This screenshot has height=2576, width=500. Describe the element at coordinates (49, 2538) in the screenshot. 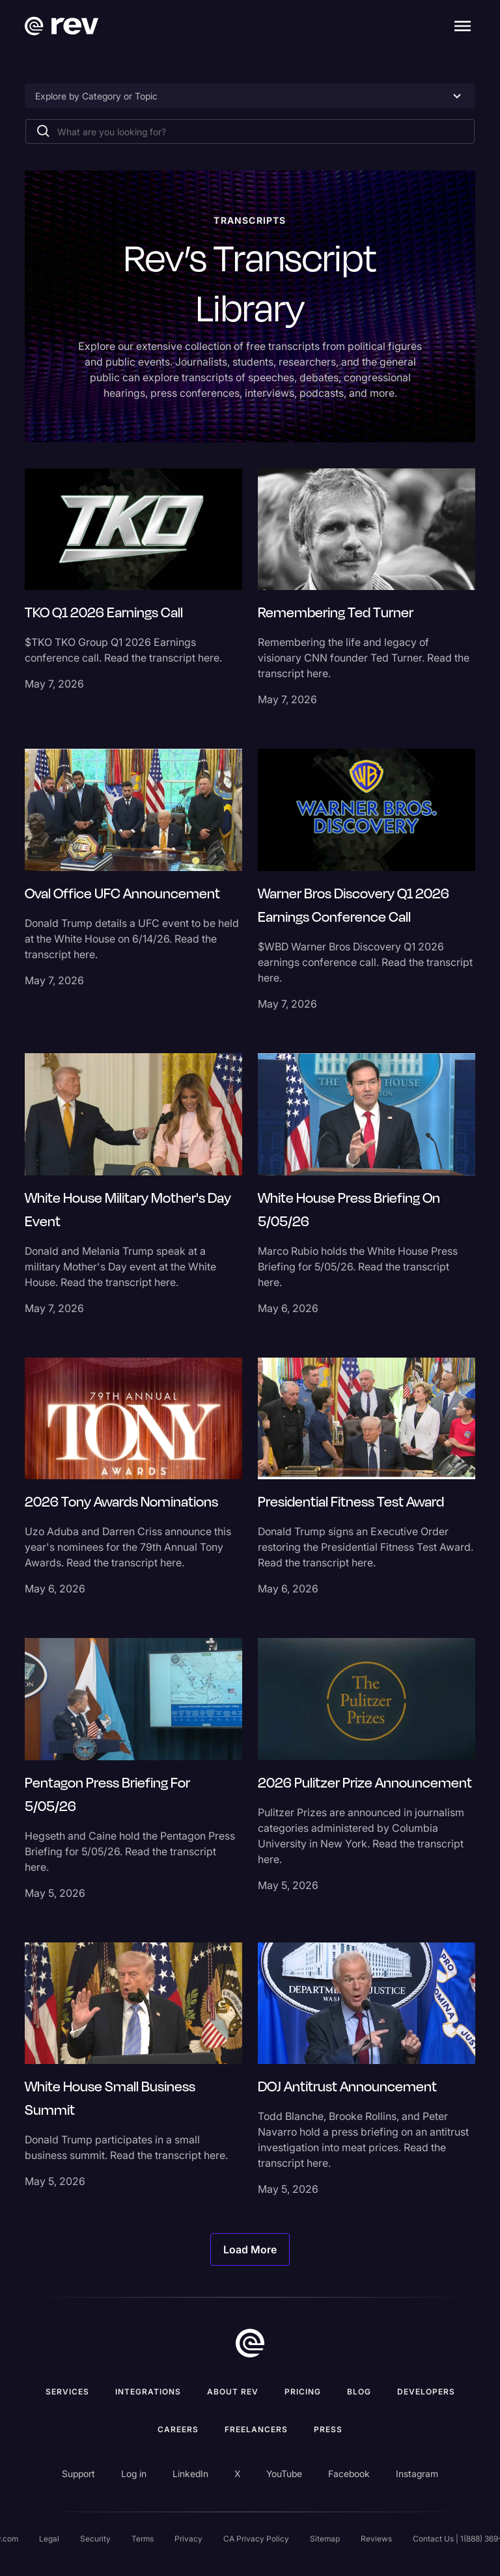

I see `Legal` at that location.